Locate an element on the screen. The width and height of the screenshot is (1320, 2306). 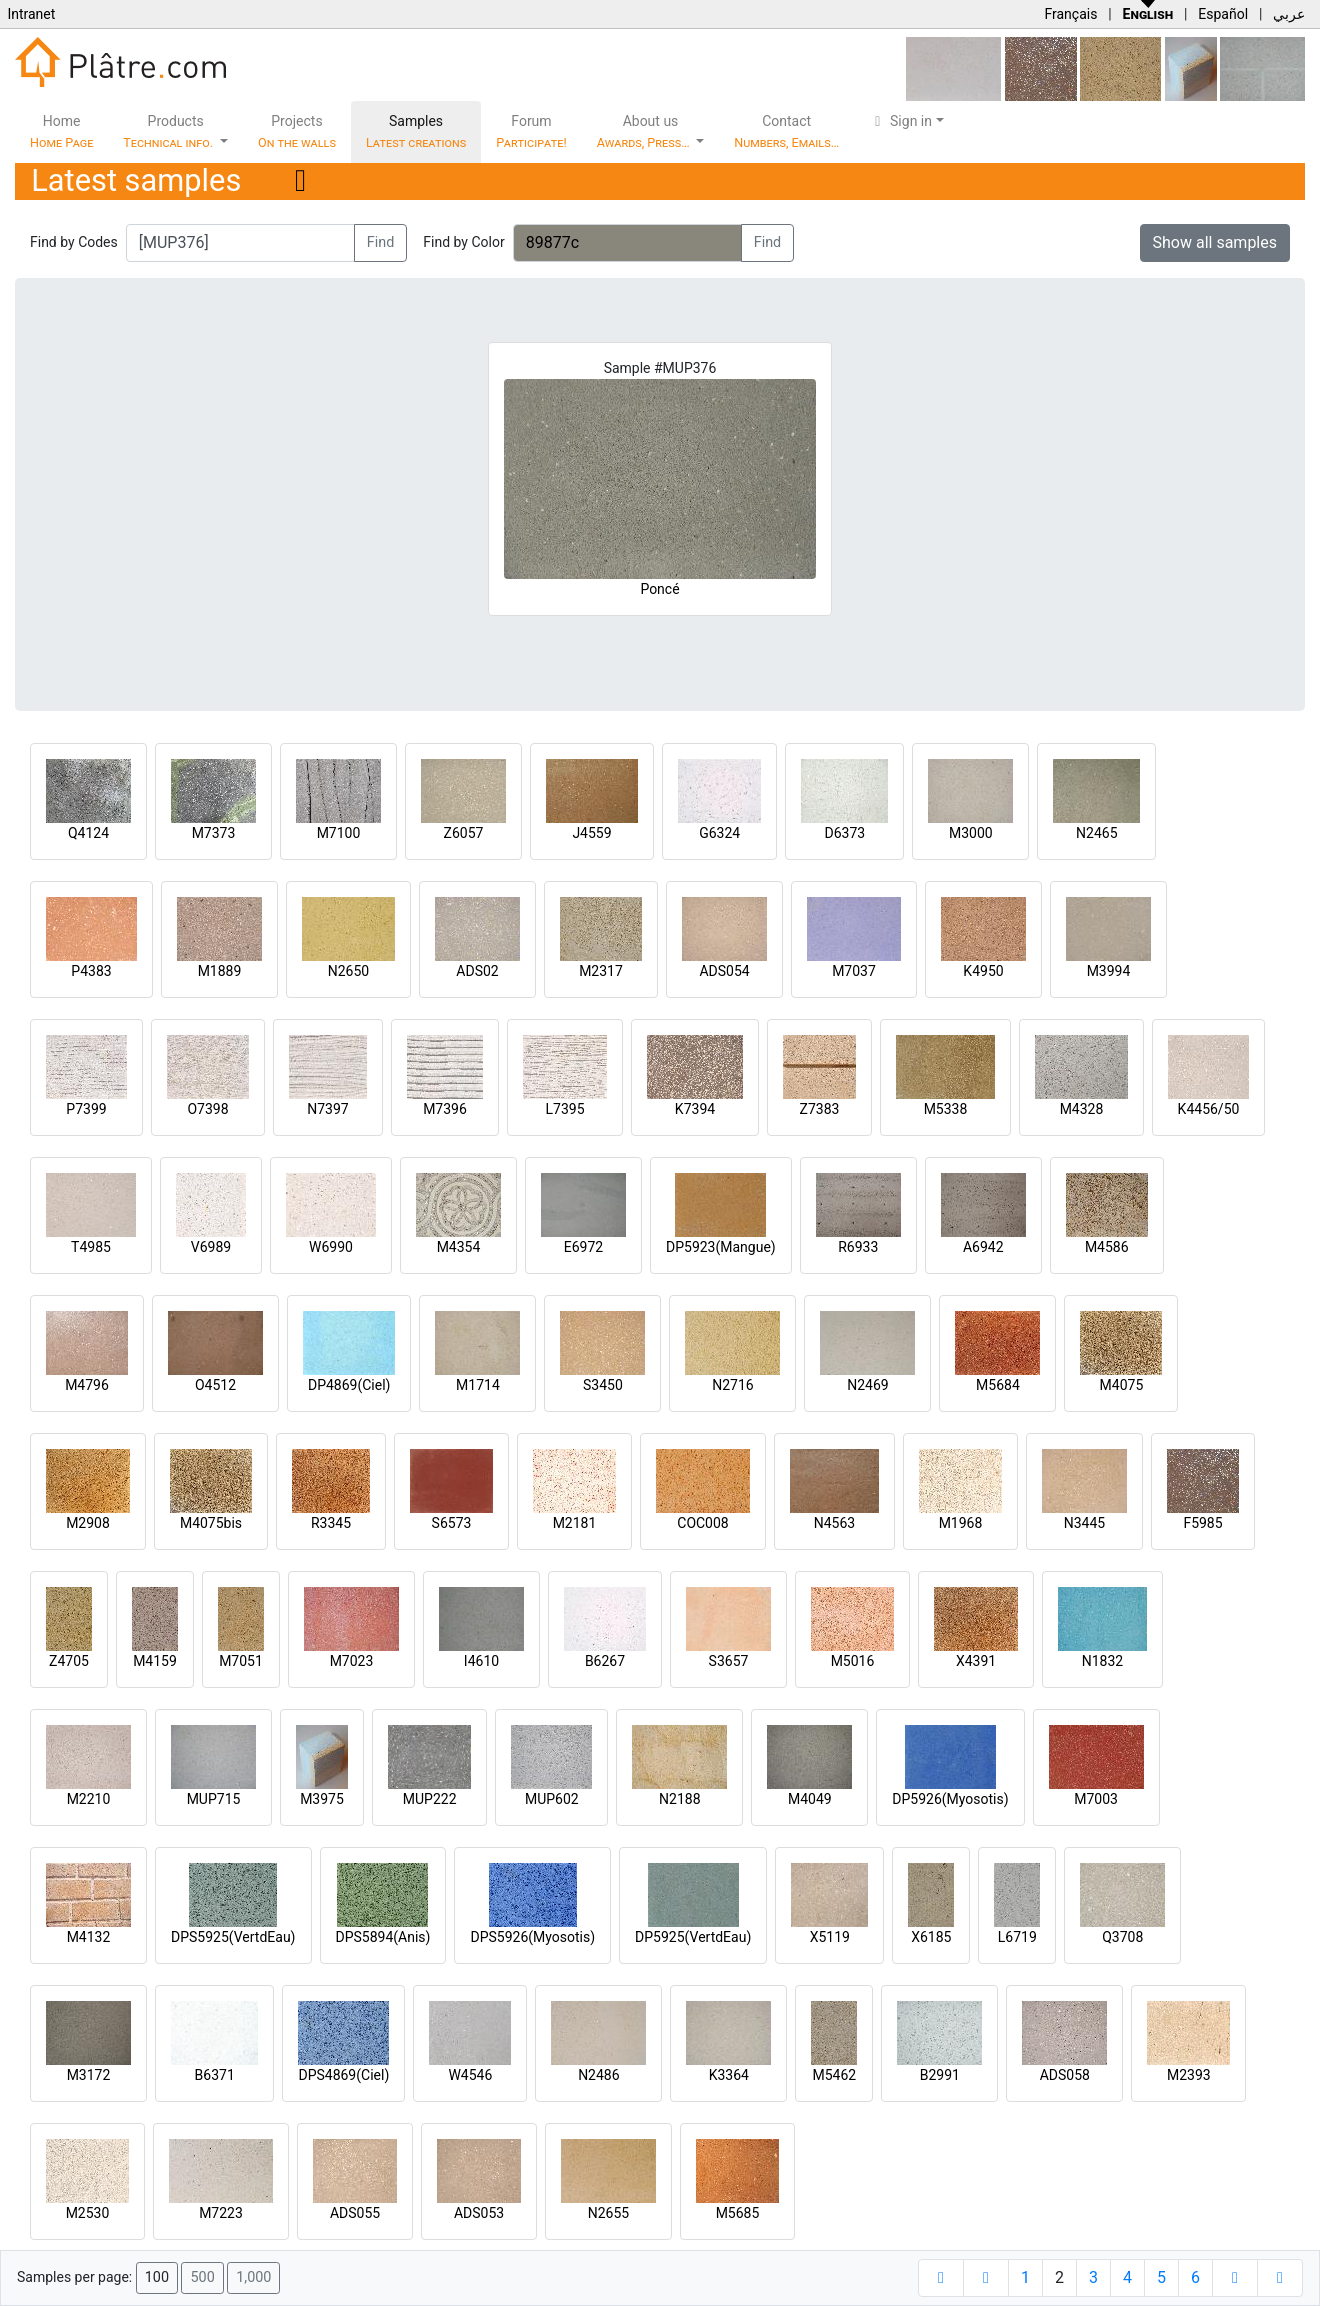
DP4869(Ciel) is located at coordinates (349, 1385).